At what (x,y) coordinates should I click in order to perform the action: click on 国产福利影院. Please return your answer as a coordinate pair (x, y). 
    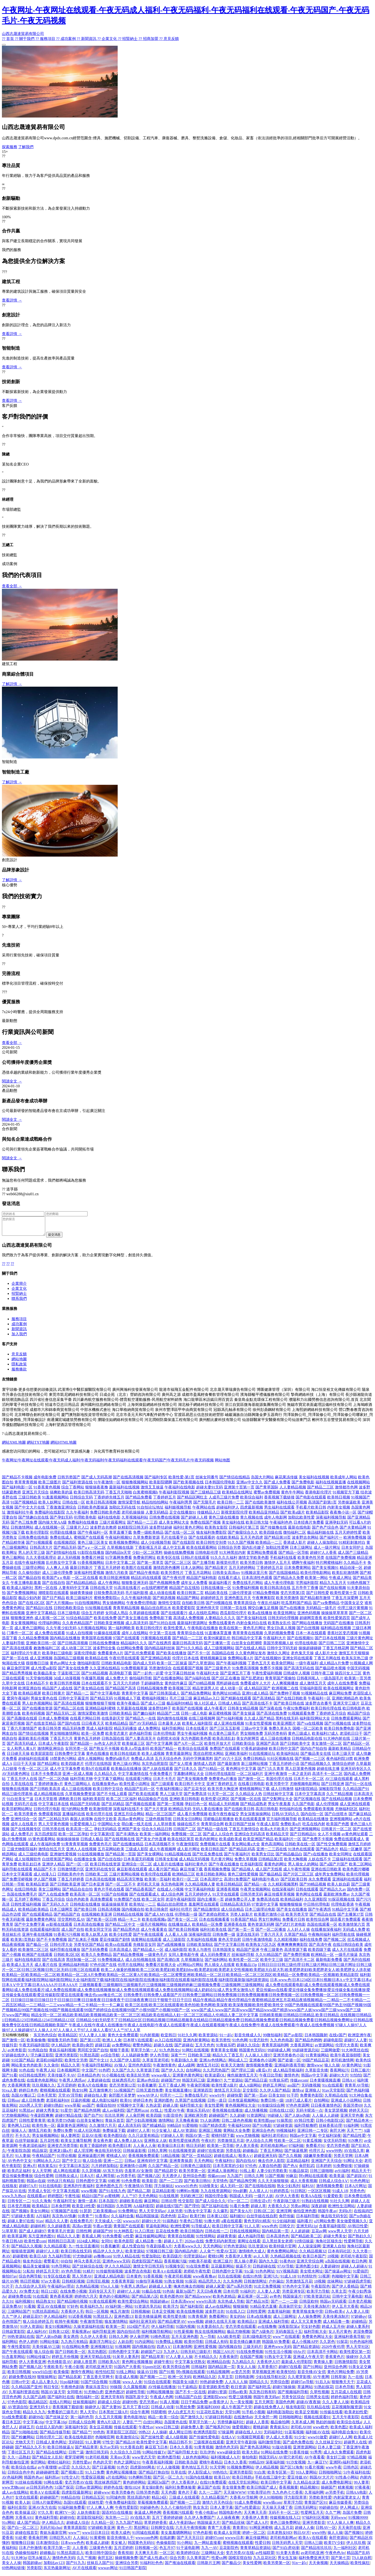
    Looking at the image, I should click on (191, 2310).